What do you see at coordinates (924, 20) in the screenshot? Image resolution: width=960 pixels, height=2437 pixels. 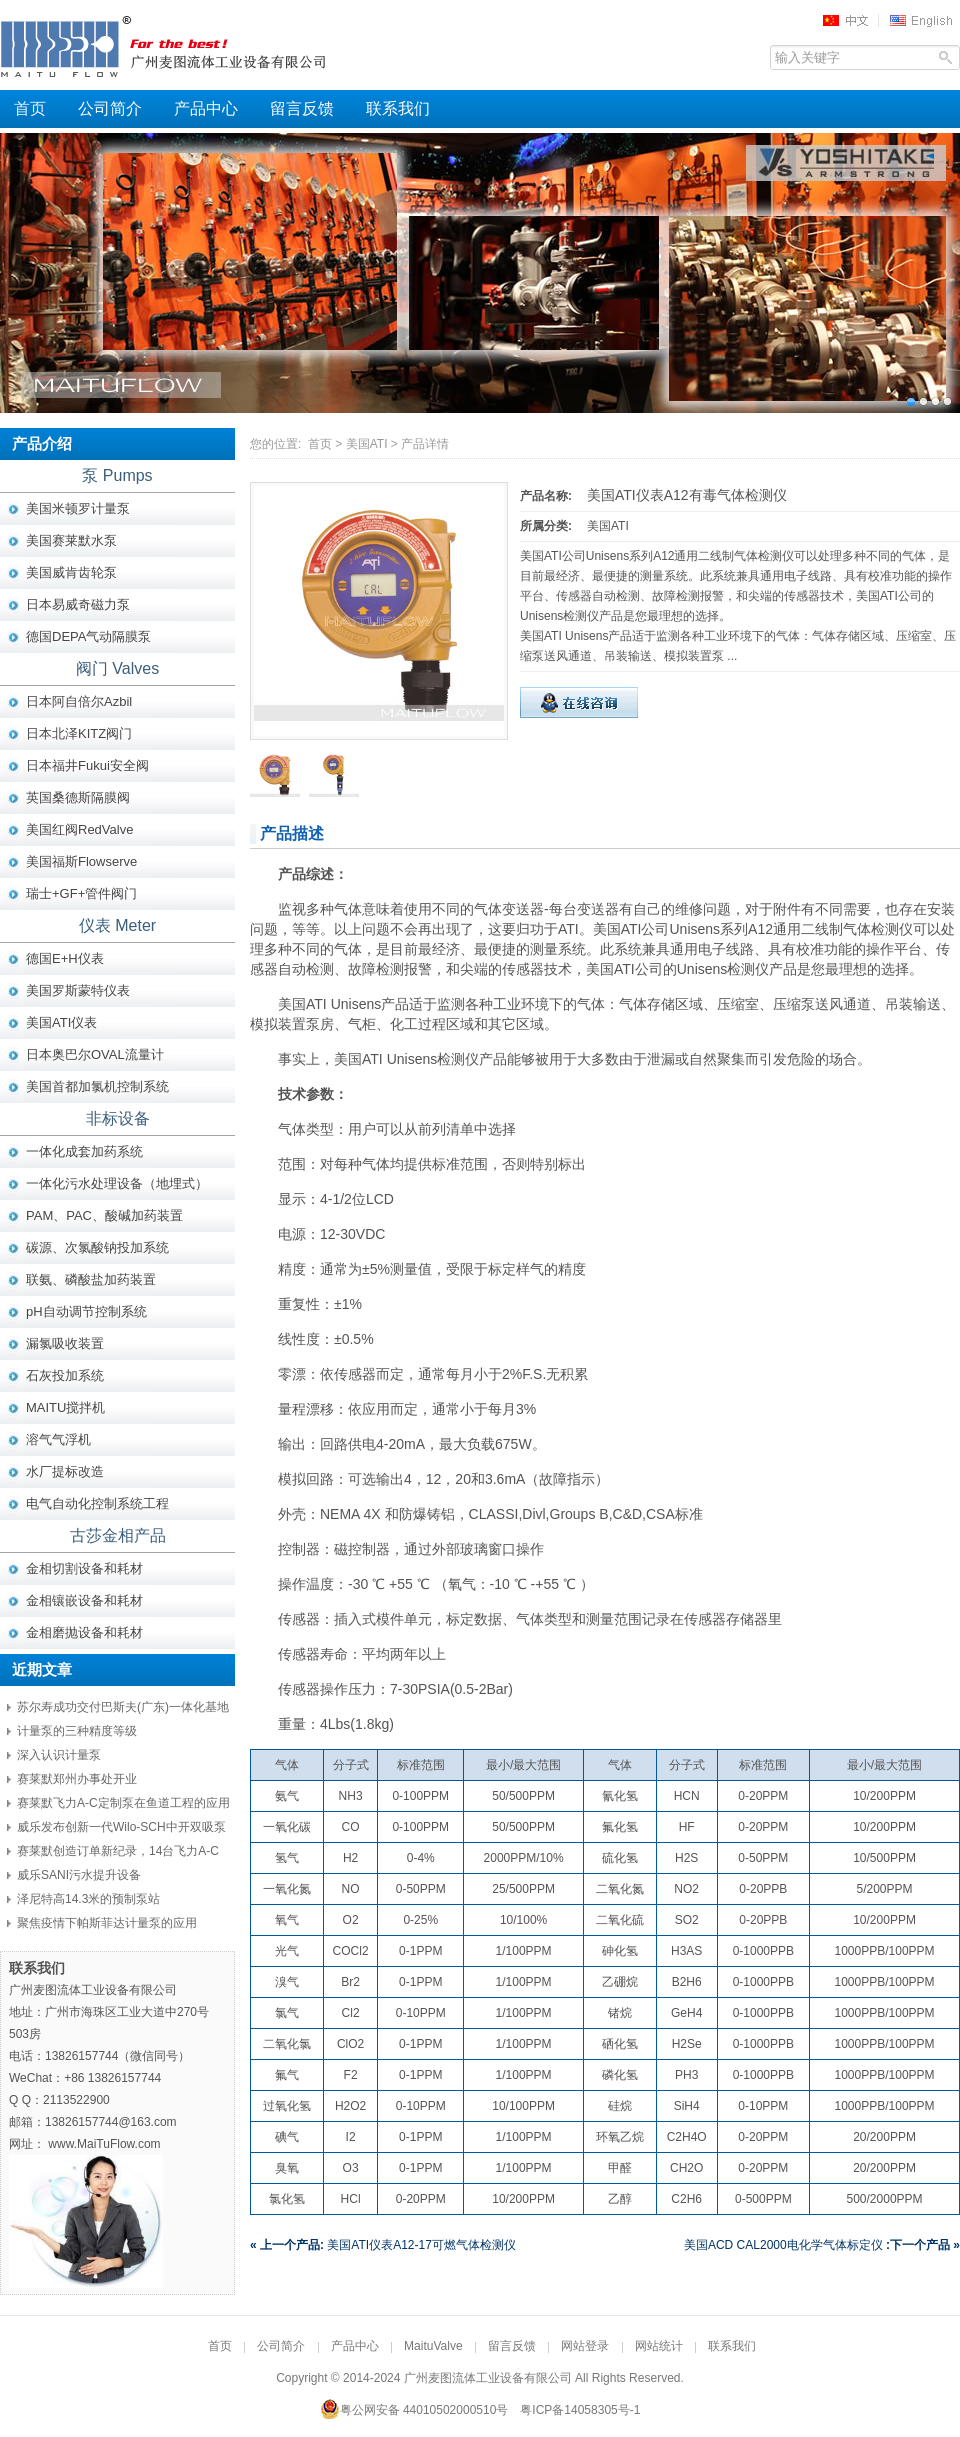 I see `EN` at bounding box center [924, 20].